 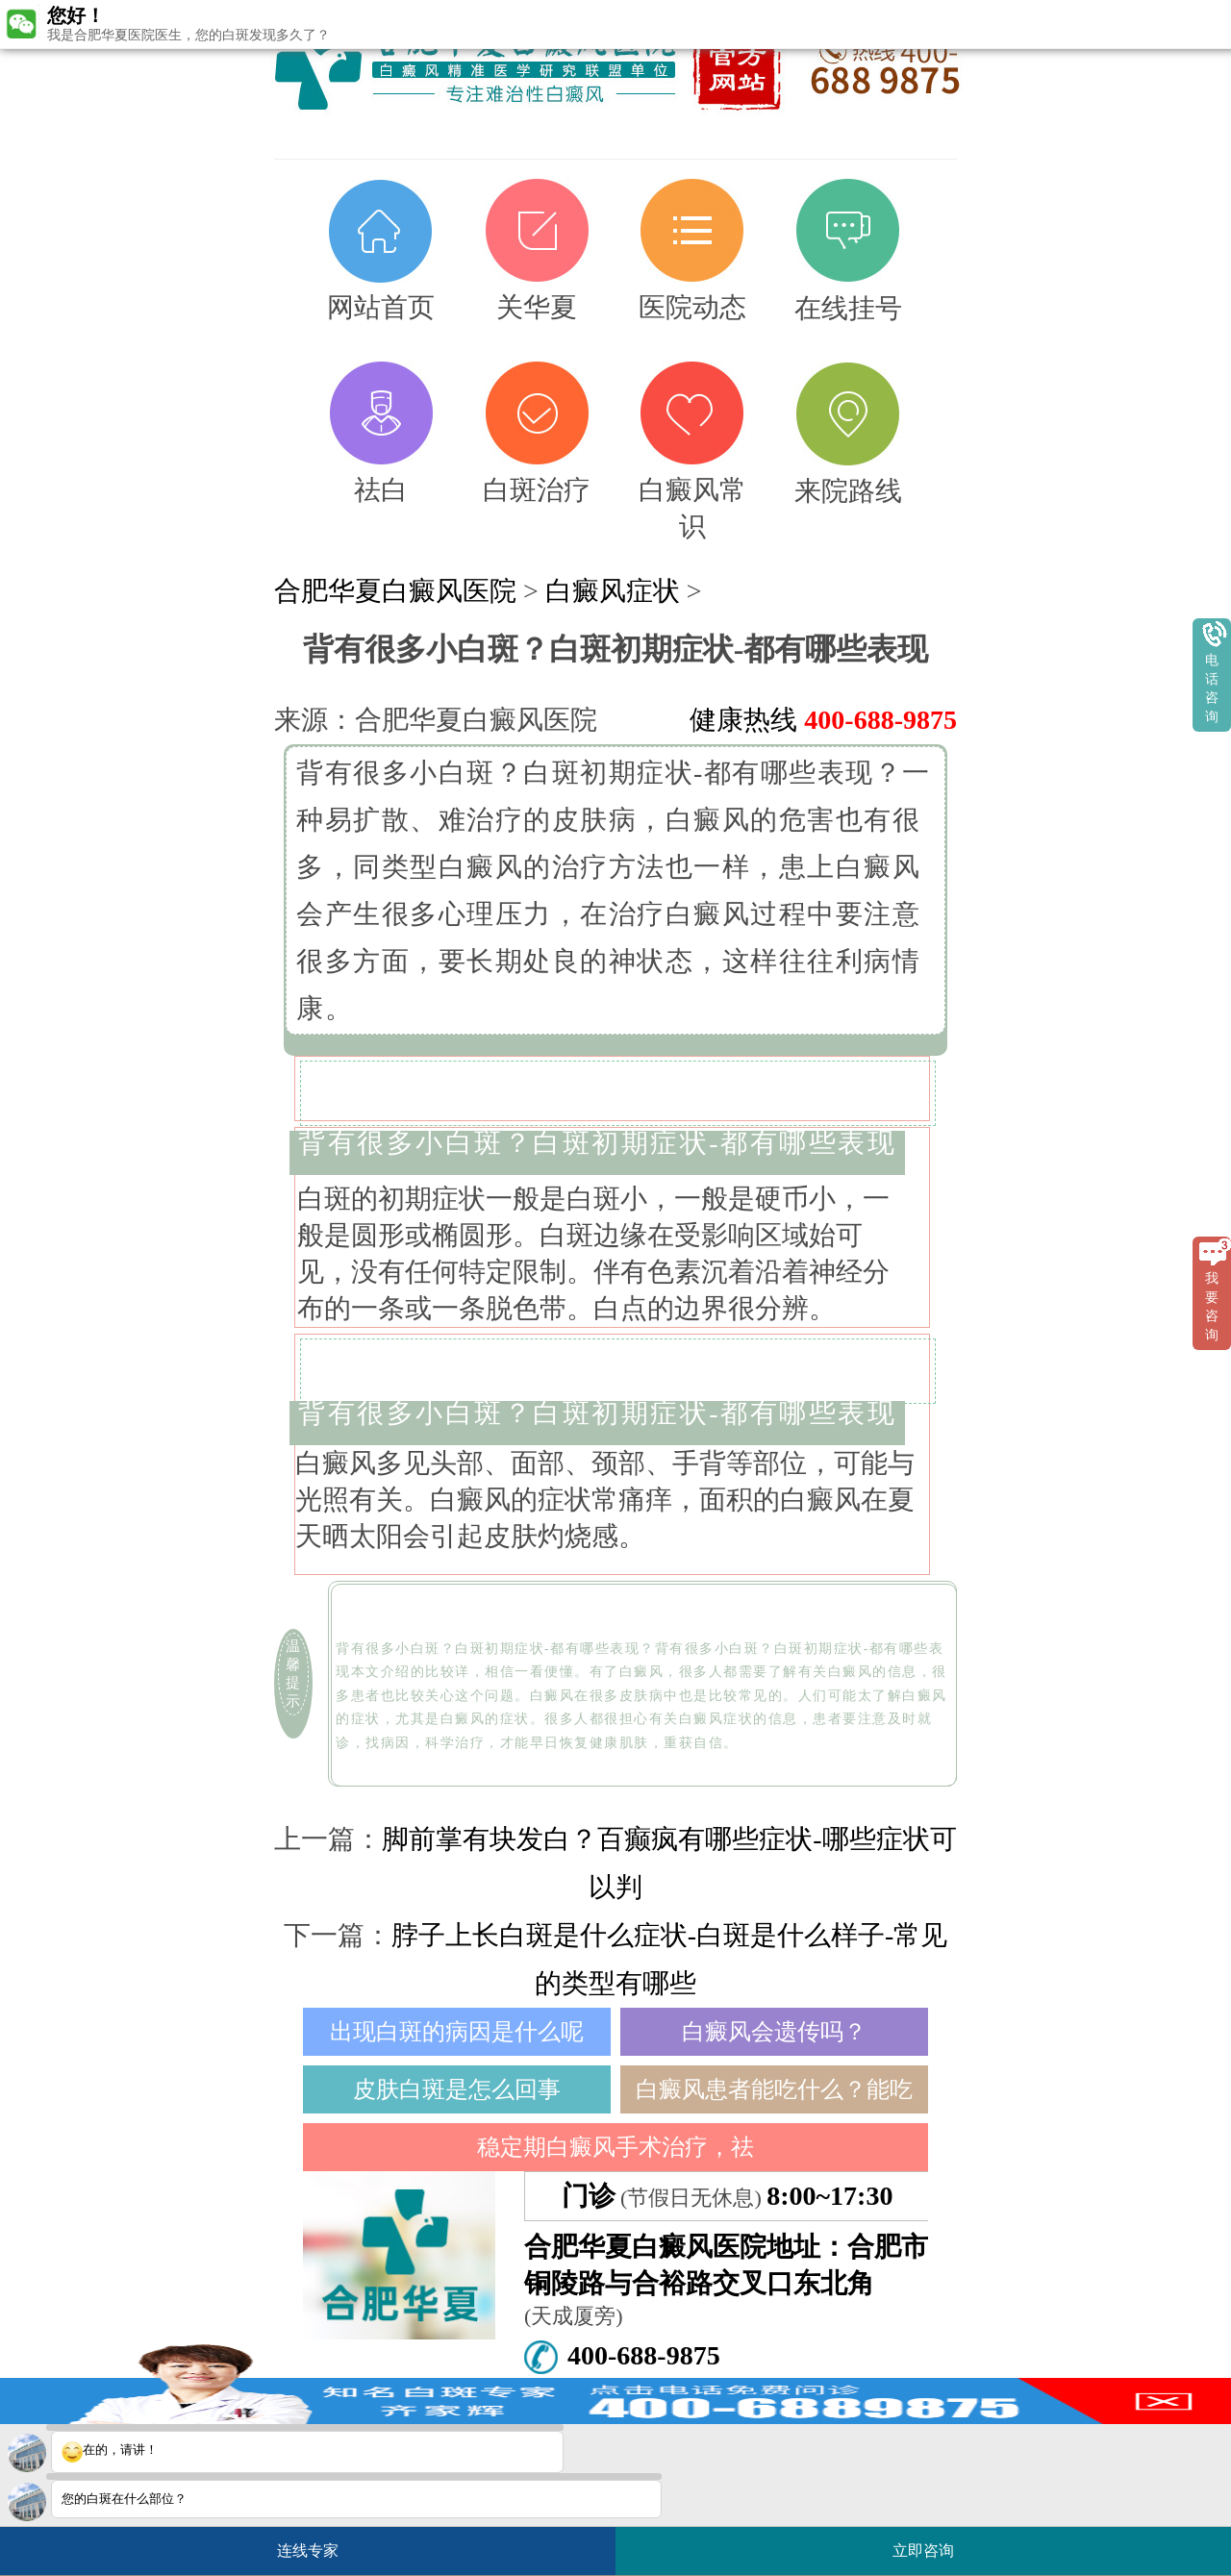 I want to click on 白癜风患者能吃什么？能吃, so click(x=774, y=2089).